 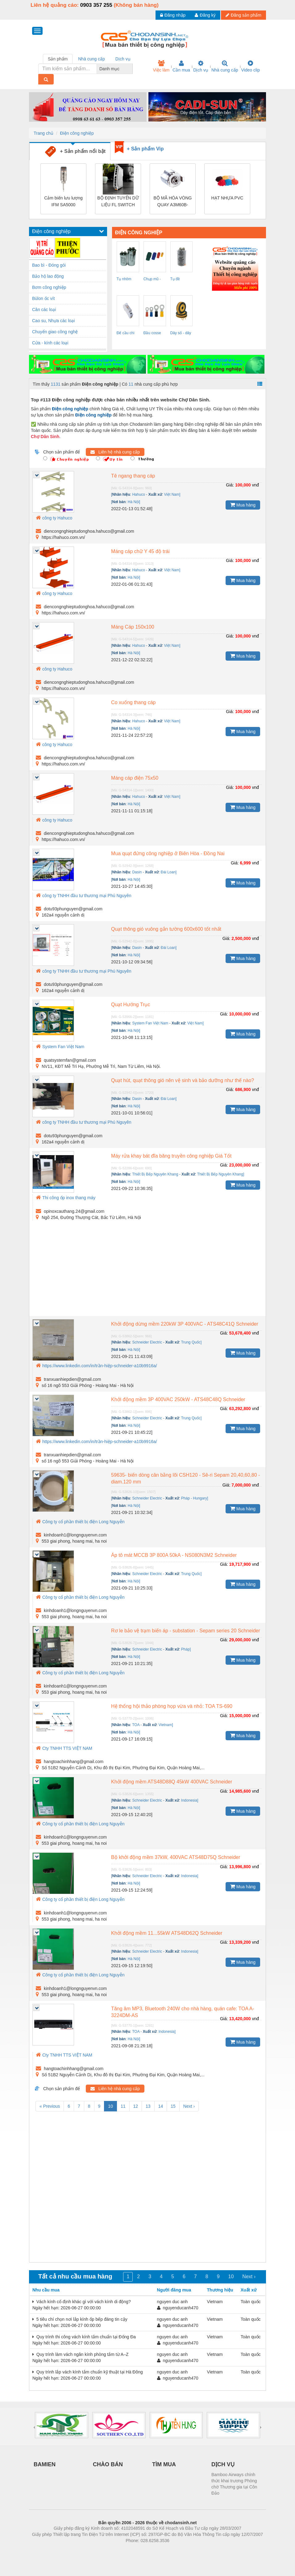 I want to click on vnđ, so click(x=255, y=484).